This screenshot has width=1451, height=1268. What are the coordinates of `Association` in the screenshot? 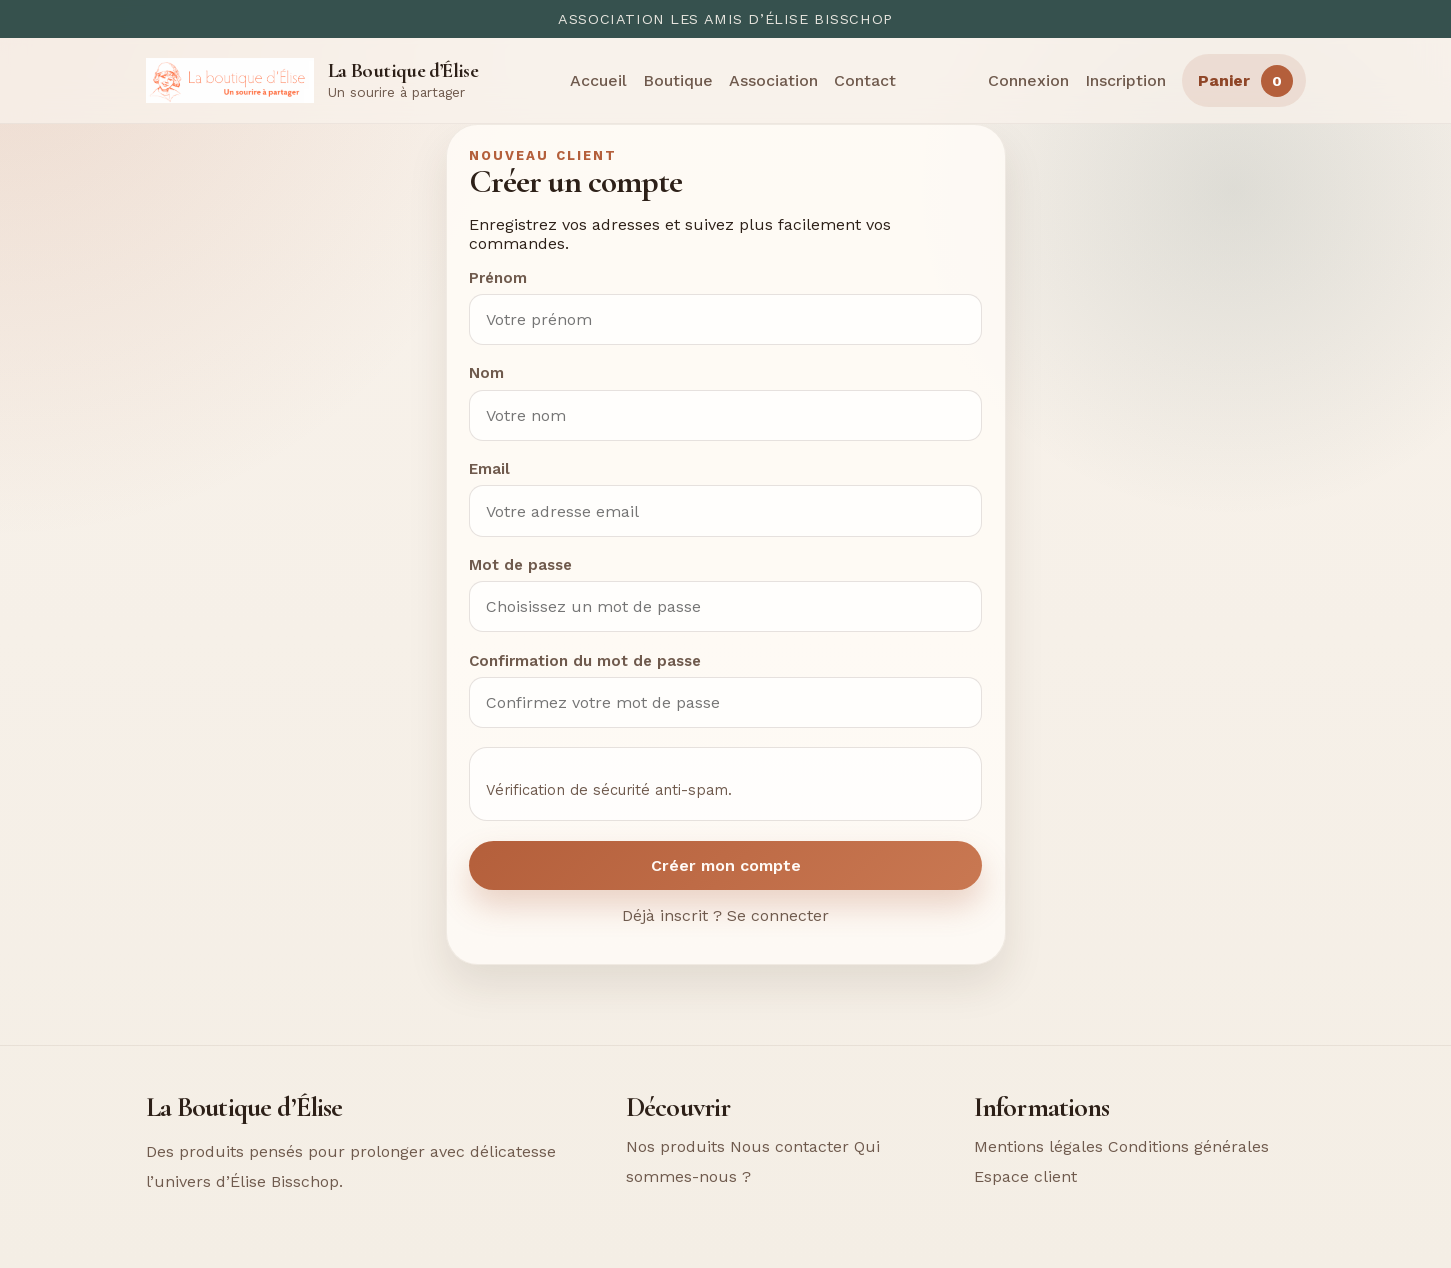 It's located at (773, 80).